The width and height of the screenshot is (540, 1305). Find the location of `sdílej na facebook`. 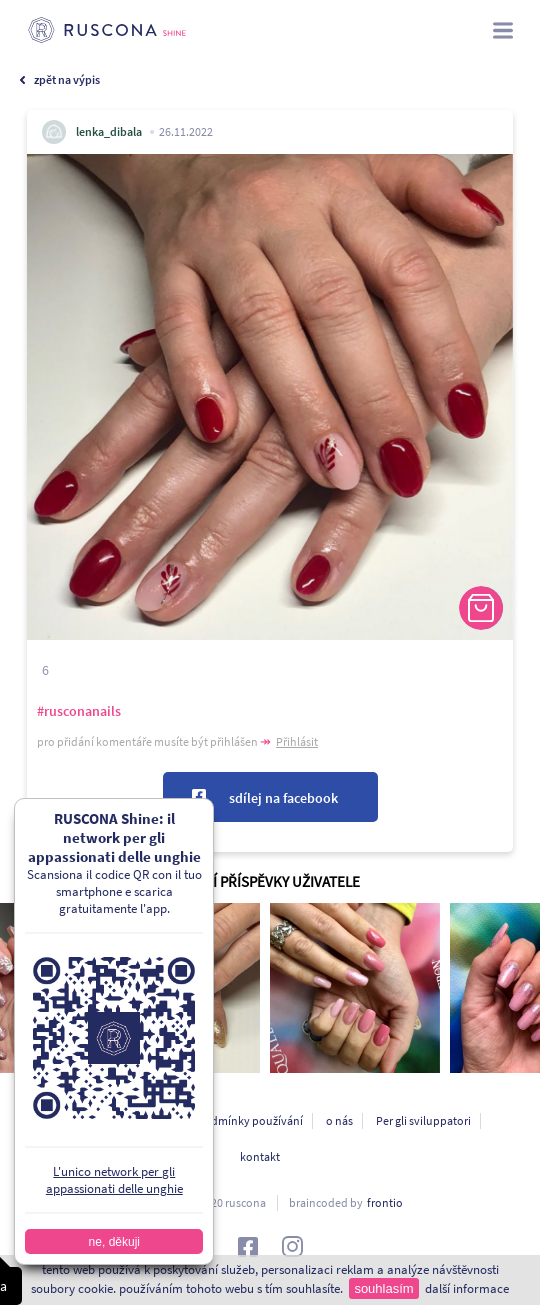

sdílej na facebook is located at coordinates (283, 798).